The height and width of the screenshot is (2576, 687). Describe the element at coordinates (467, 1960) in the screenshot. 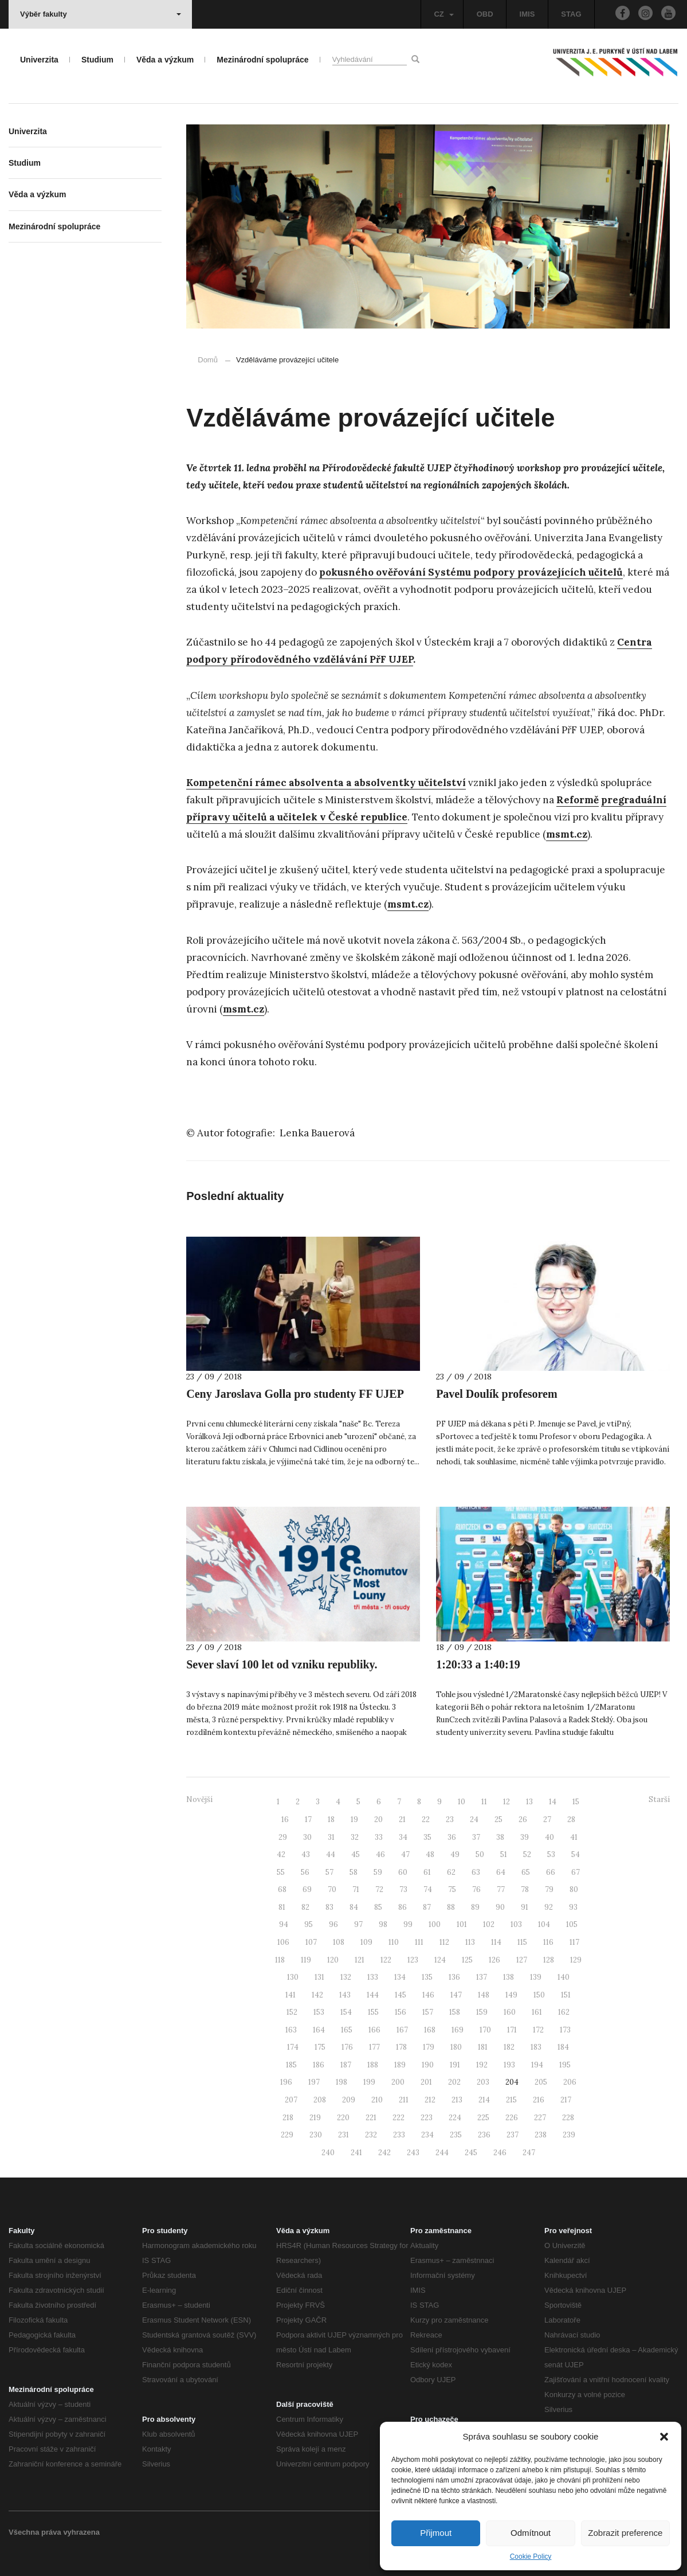

I see `125` at that location.